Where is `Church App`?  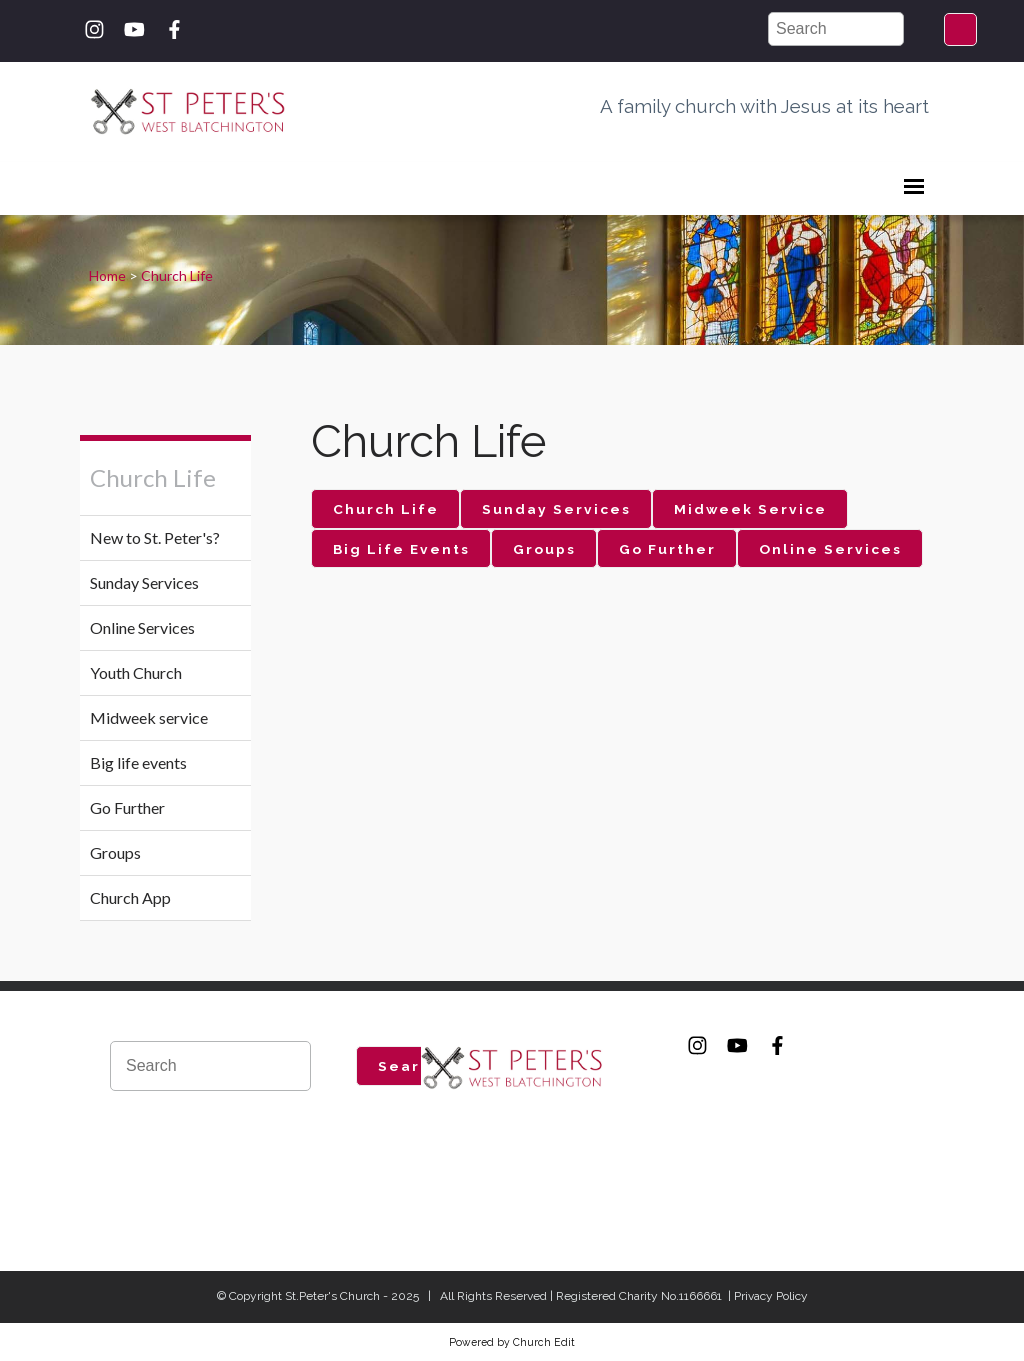 Church App is located at coordinates (130, 897).